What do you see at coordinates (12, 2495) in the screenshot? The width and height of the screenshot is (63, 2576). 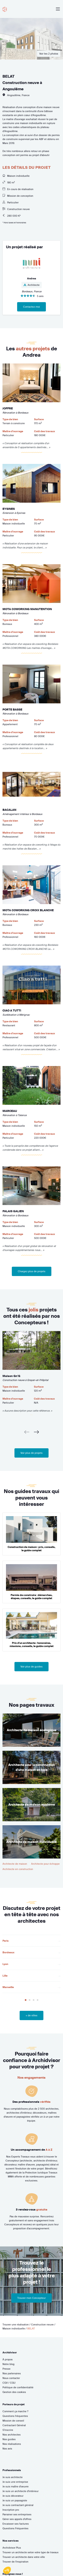 I see `Je suis décorateur` at bounding box center [12, 2495].